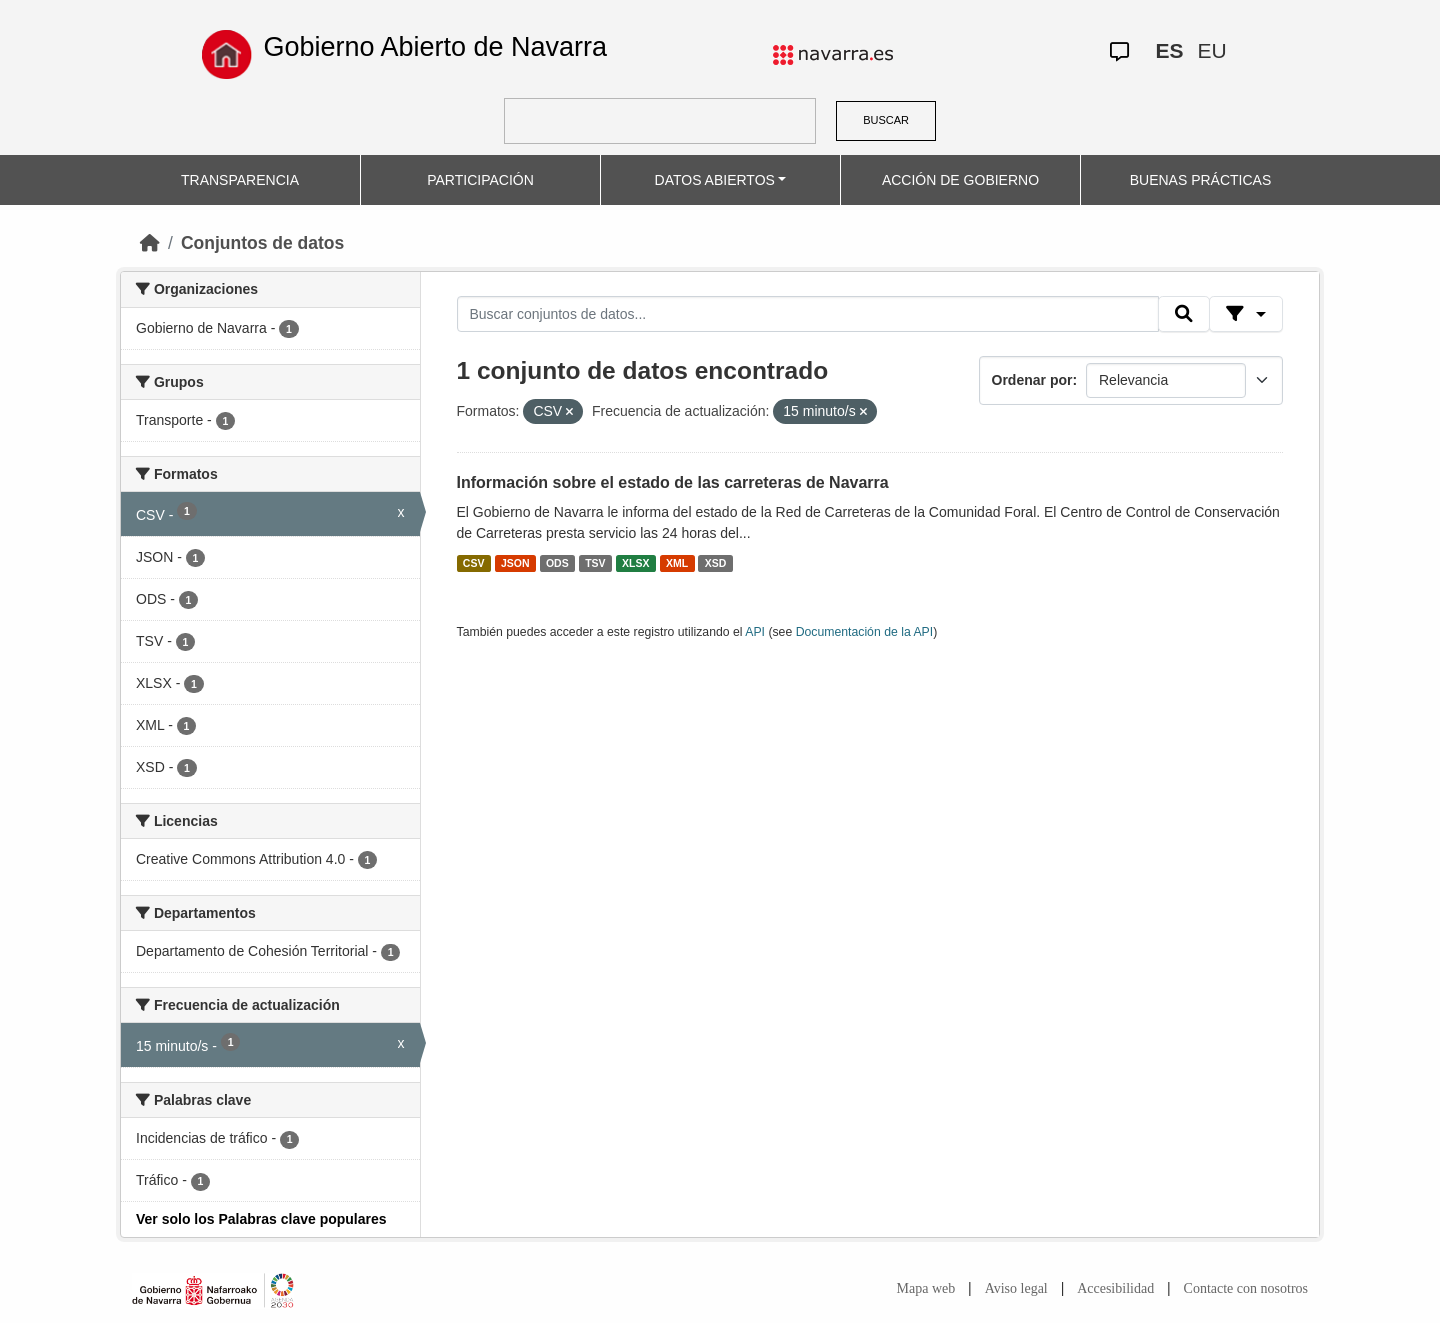  I want to click on JSON, so click(515, 563).